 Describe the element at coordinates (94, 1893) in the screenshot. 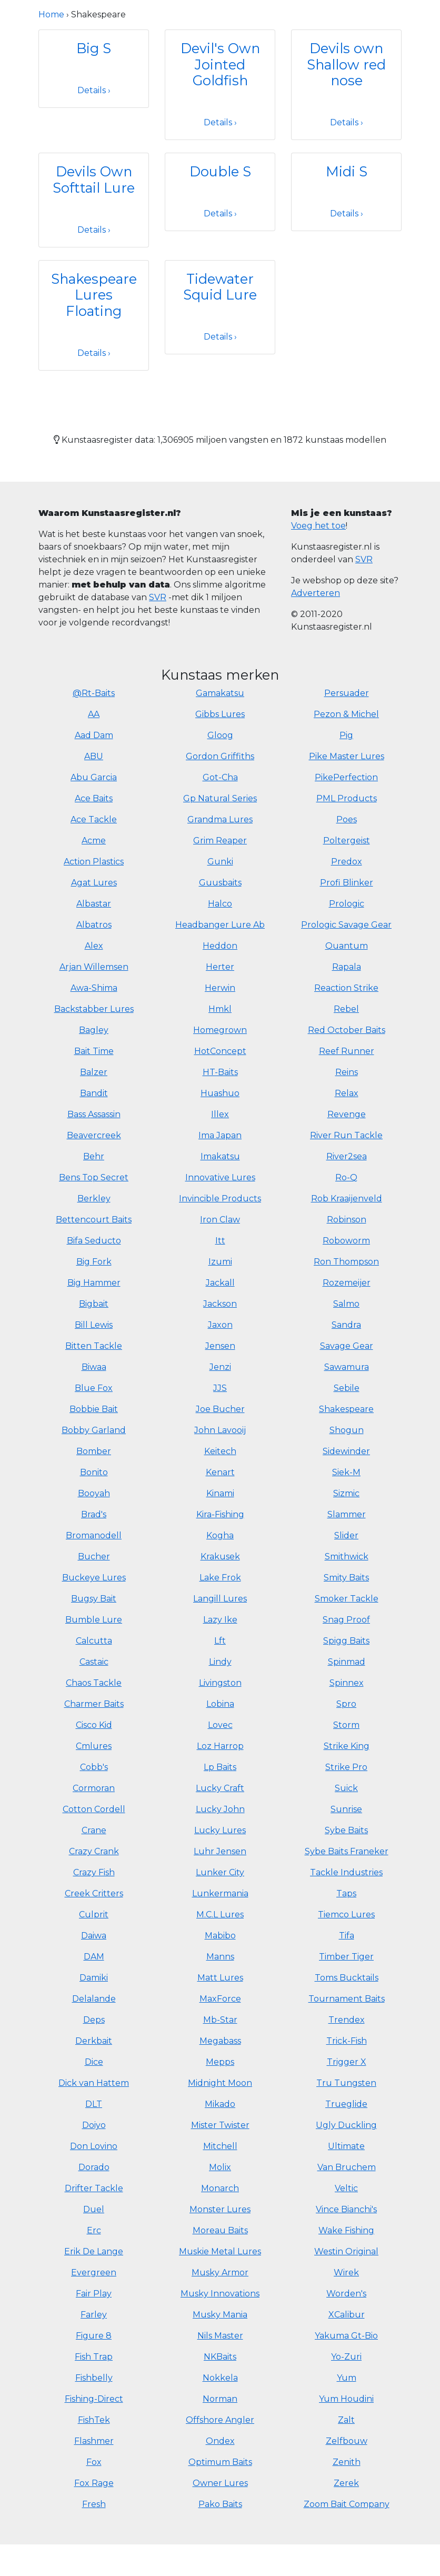

I see `Creek Critters` at that location.